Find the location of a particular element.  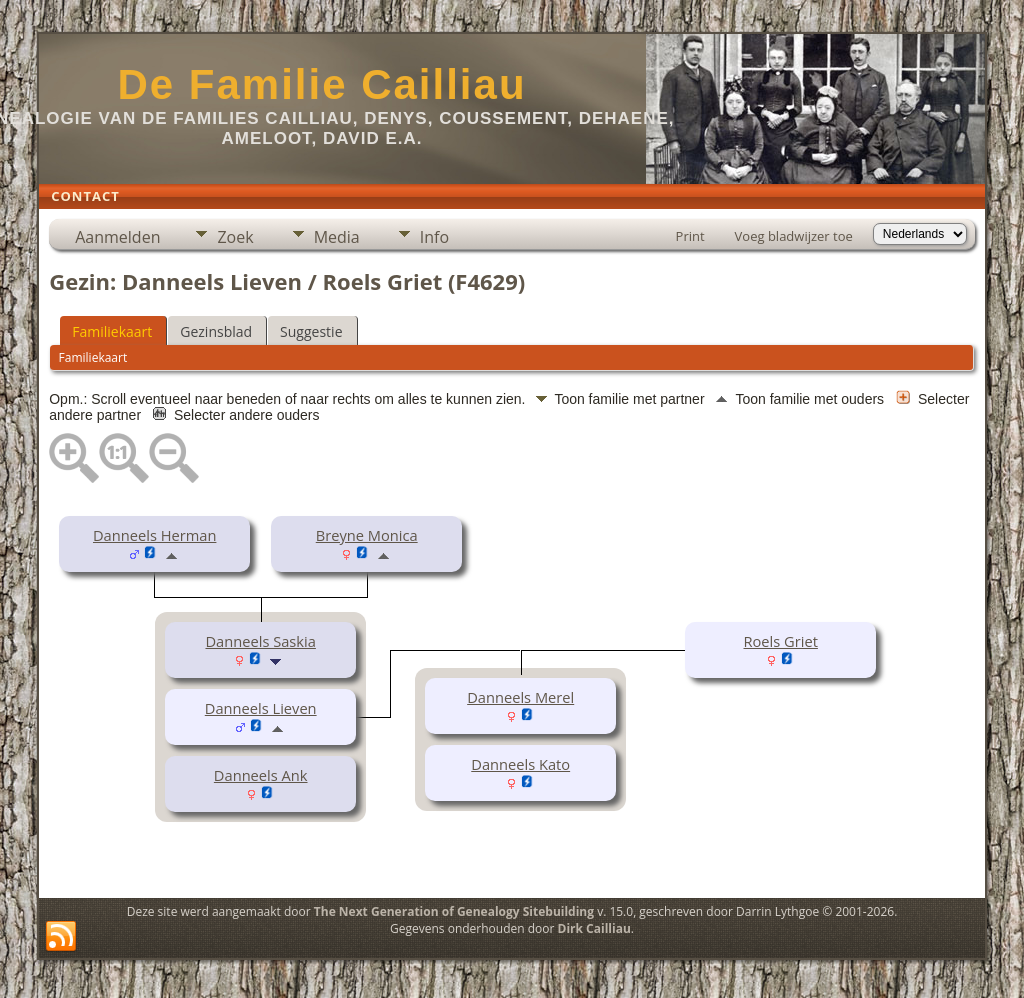

The Next Generation of Genealogy Sitebuilding is located at coordinates (454, 911).